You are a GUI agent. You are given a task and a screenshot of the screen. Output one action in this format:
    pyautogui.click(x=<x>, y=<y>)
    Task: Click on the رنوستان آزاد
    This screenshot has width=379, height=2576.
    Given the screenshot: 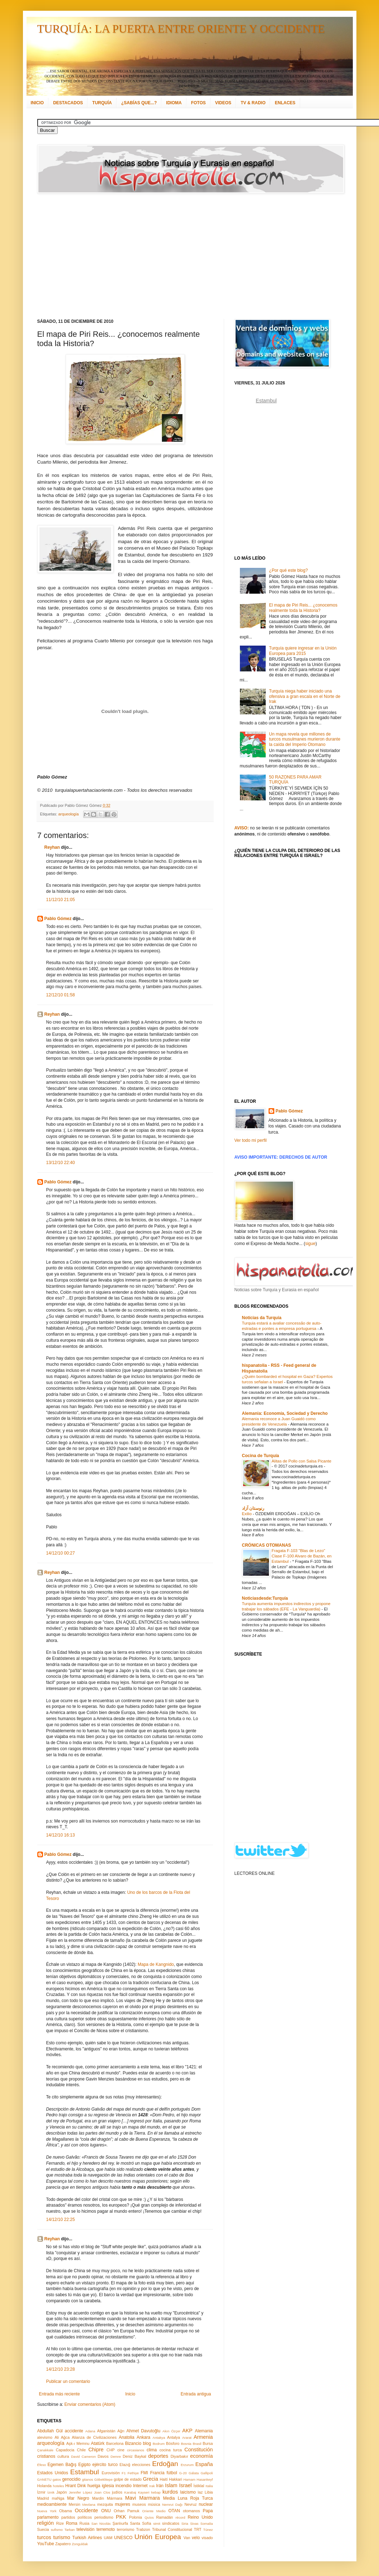 What is the action you would take?
    pyautogui.click(x=253, y=1508)
    